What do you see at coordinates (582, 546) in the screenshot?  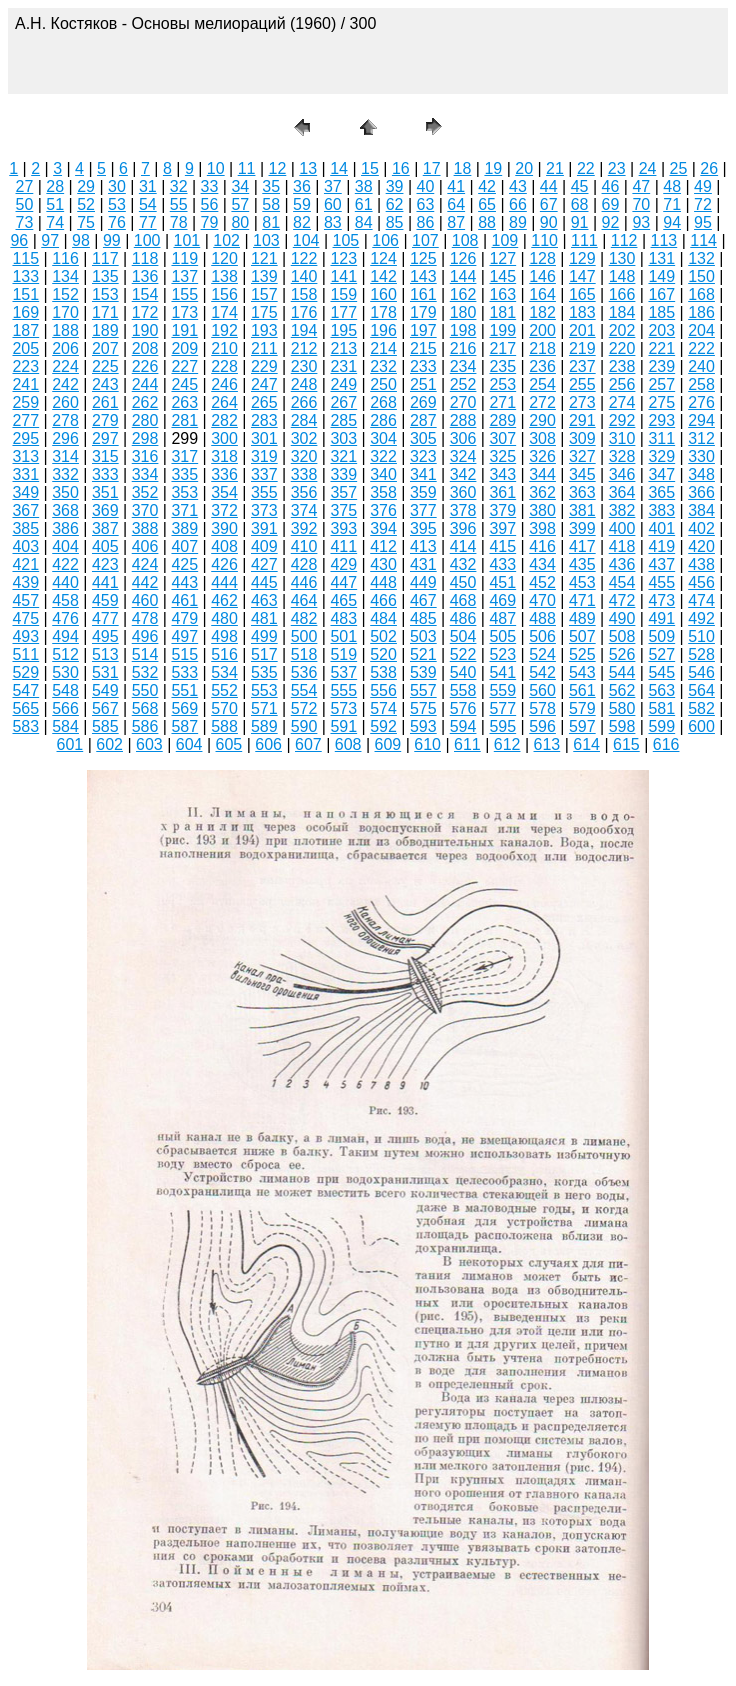 I see `417` at bounding box center [582, 546].